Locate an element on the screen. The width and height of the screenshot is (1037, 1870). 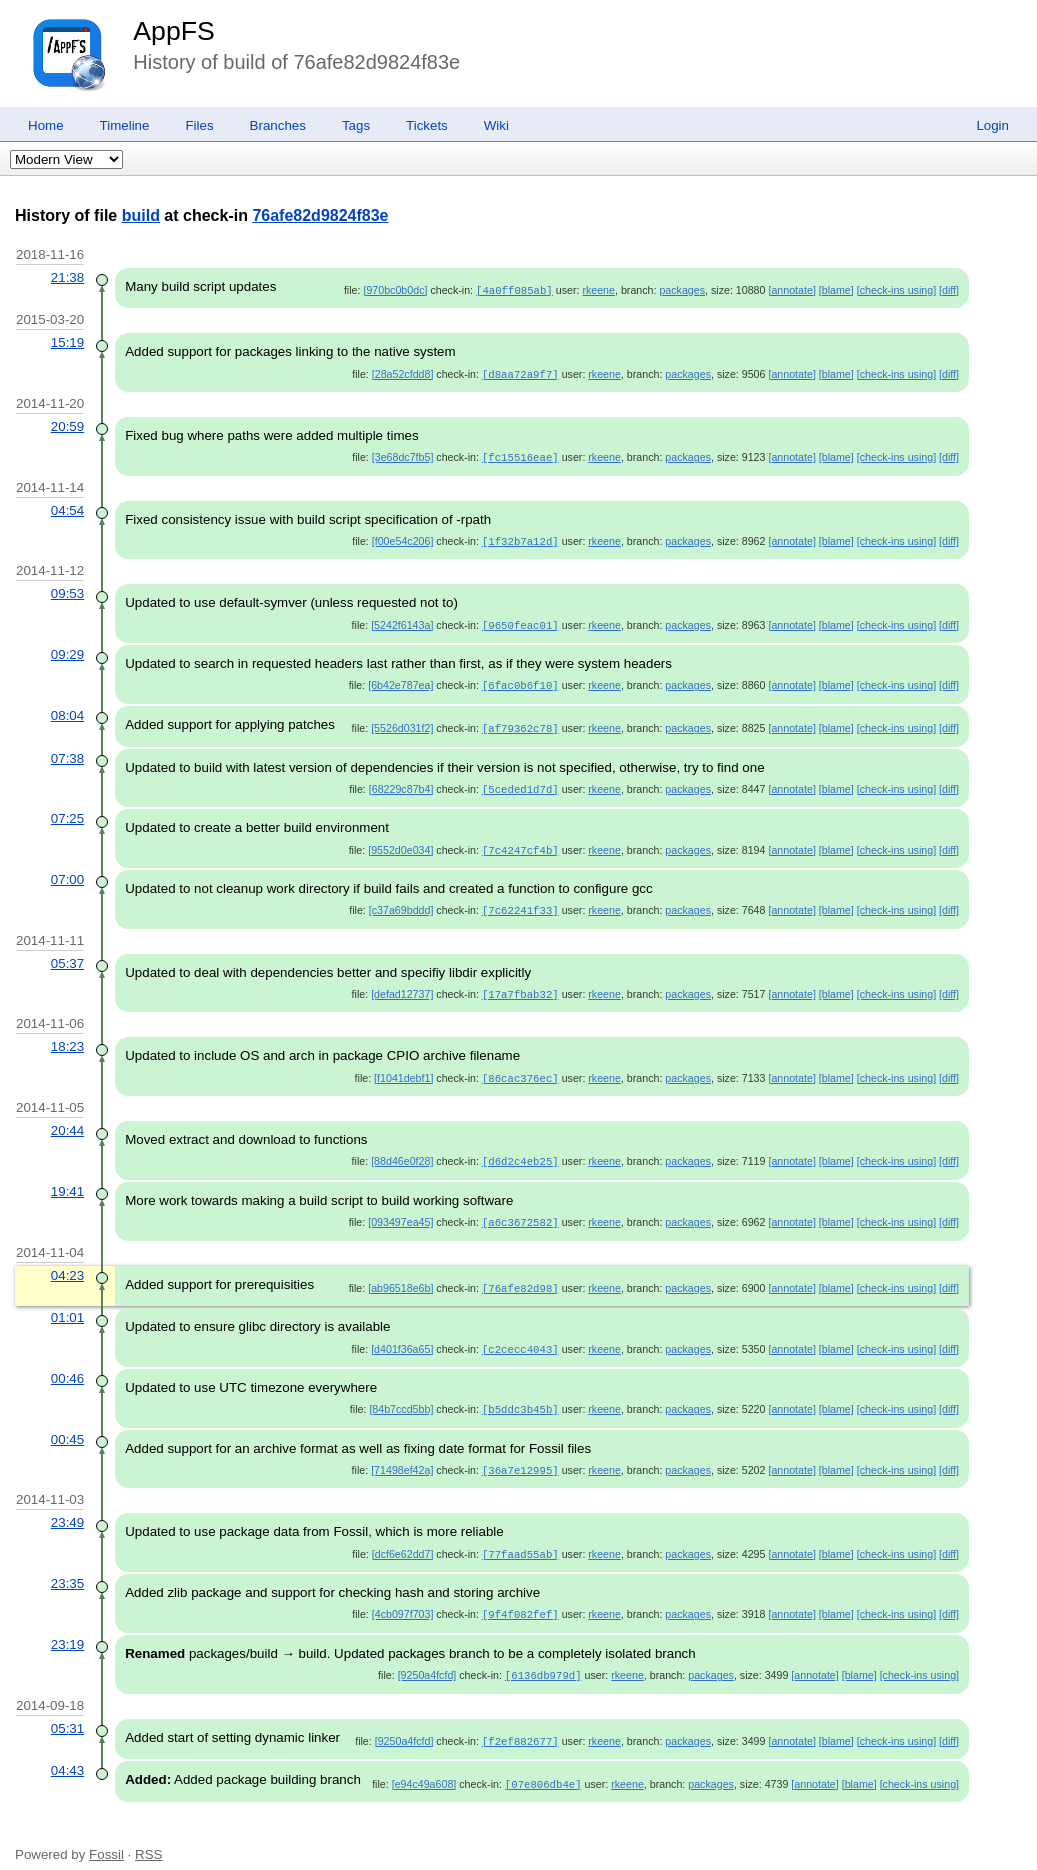
build is located at coordinates (141, 215).